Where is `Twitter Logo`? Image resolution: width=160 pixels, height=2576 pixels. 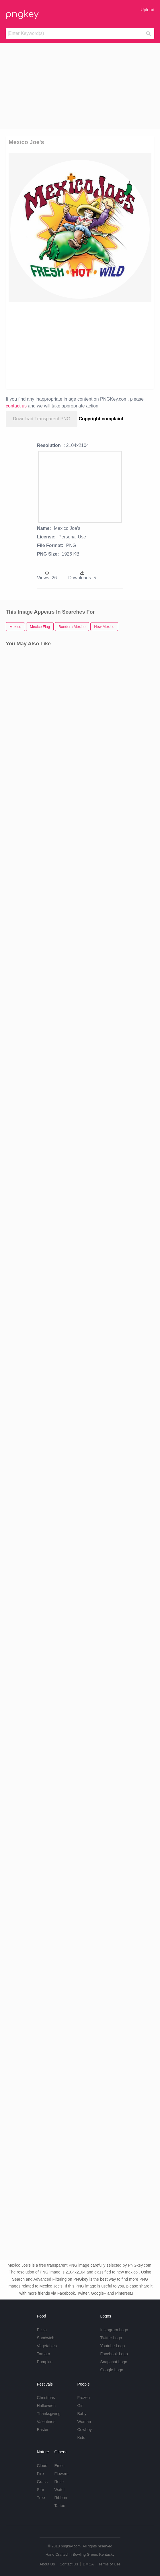 Twitter Logo is located at coordinates (111, 2338).